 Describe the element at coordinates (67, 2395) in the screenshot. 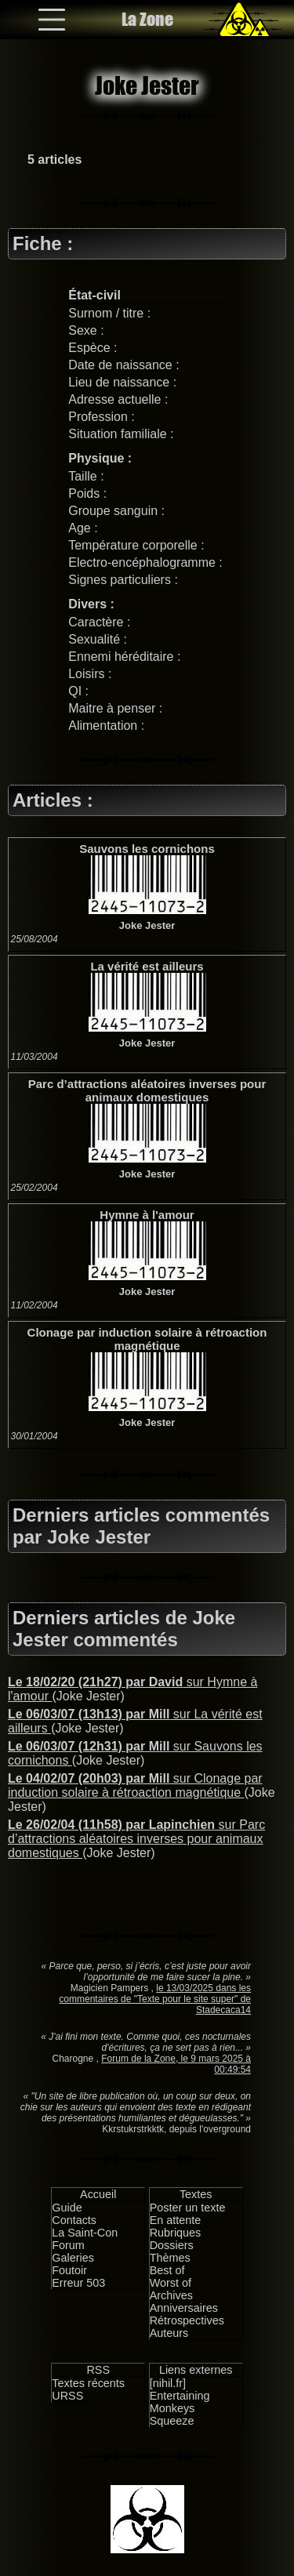

I see `URSS` at that location.